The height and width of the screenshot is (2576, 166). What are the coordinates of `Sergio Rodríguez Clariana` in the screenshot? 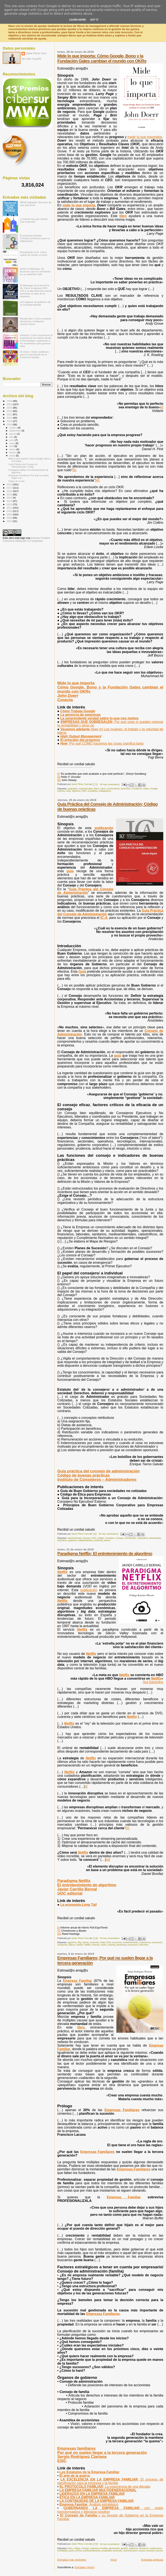 It's located at (81, 2456).